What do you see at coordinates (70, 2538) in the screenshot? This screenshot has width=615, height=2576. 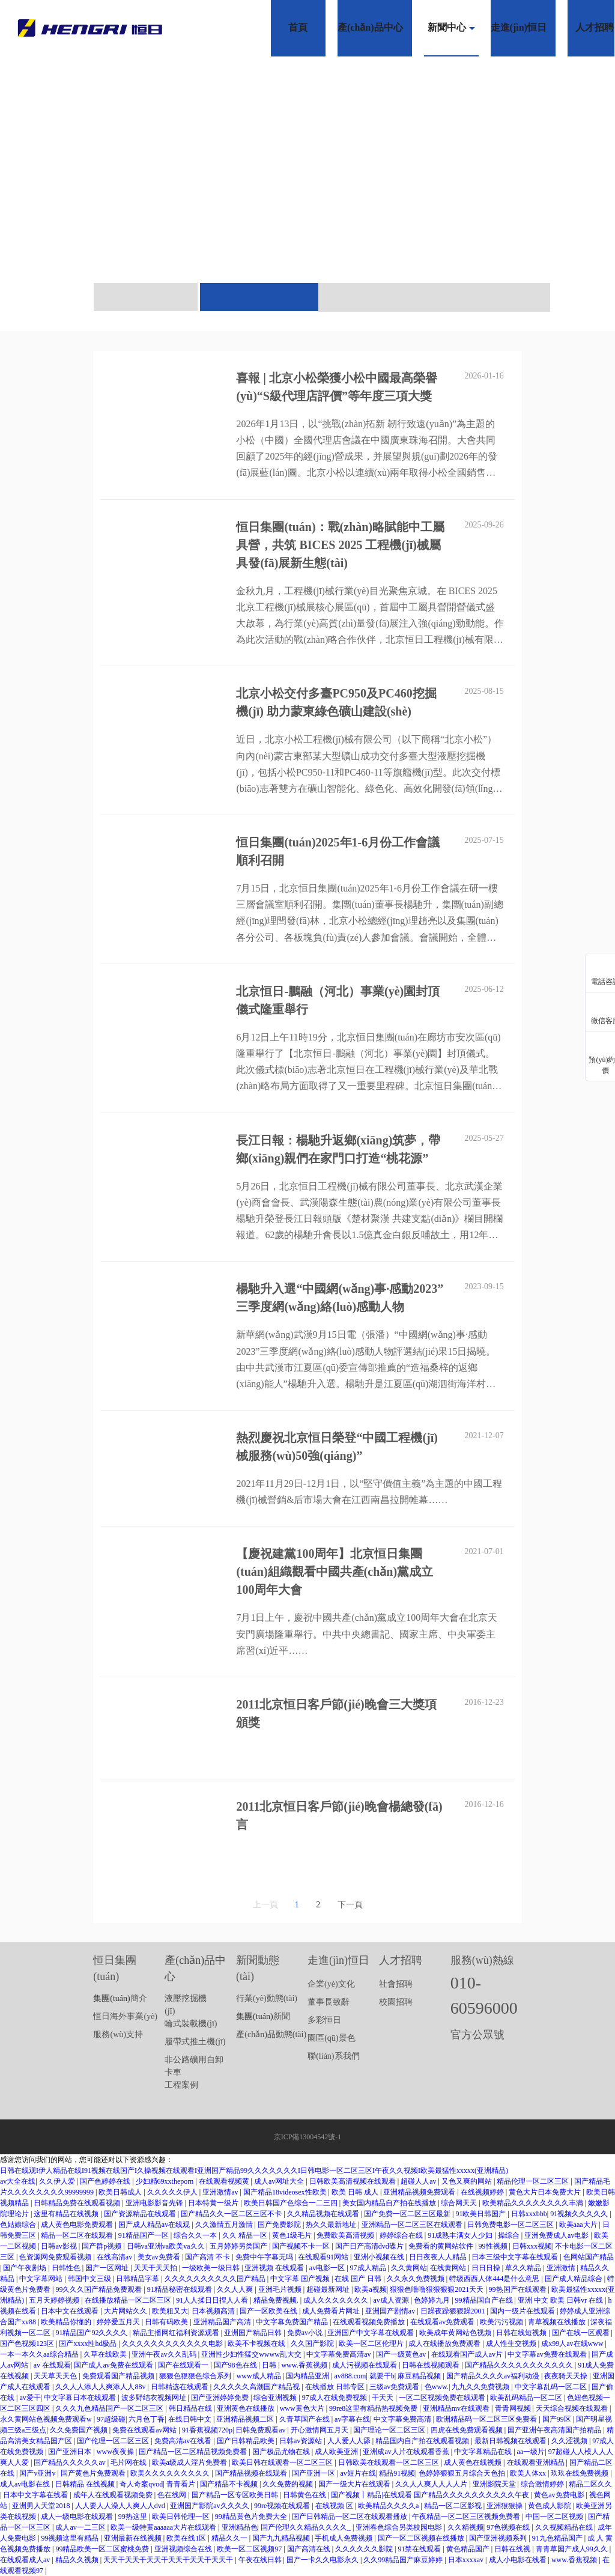 I see `99视频这里有精品` at bounding box center [70, 2538].